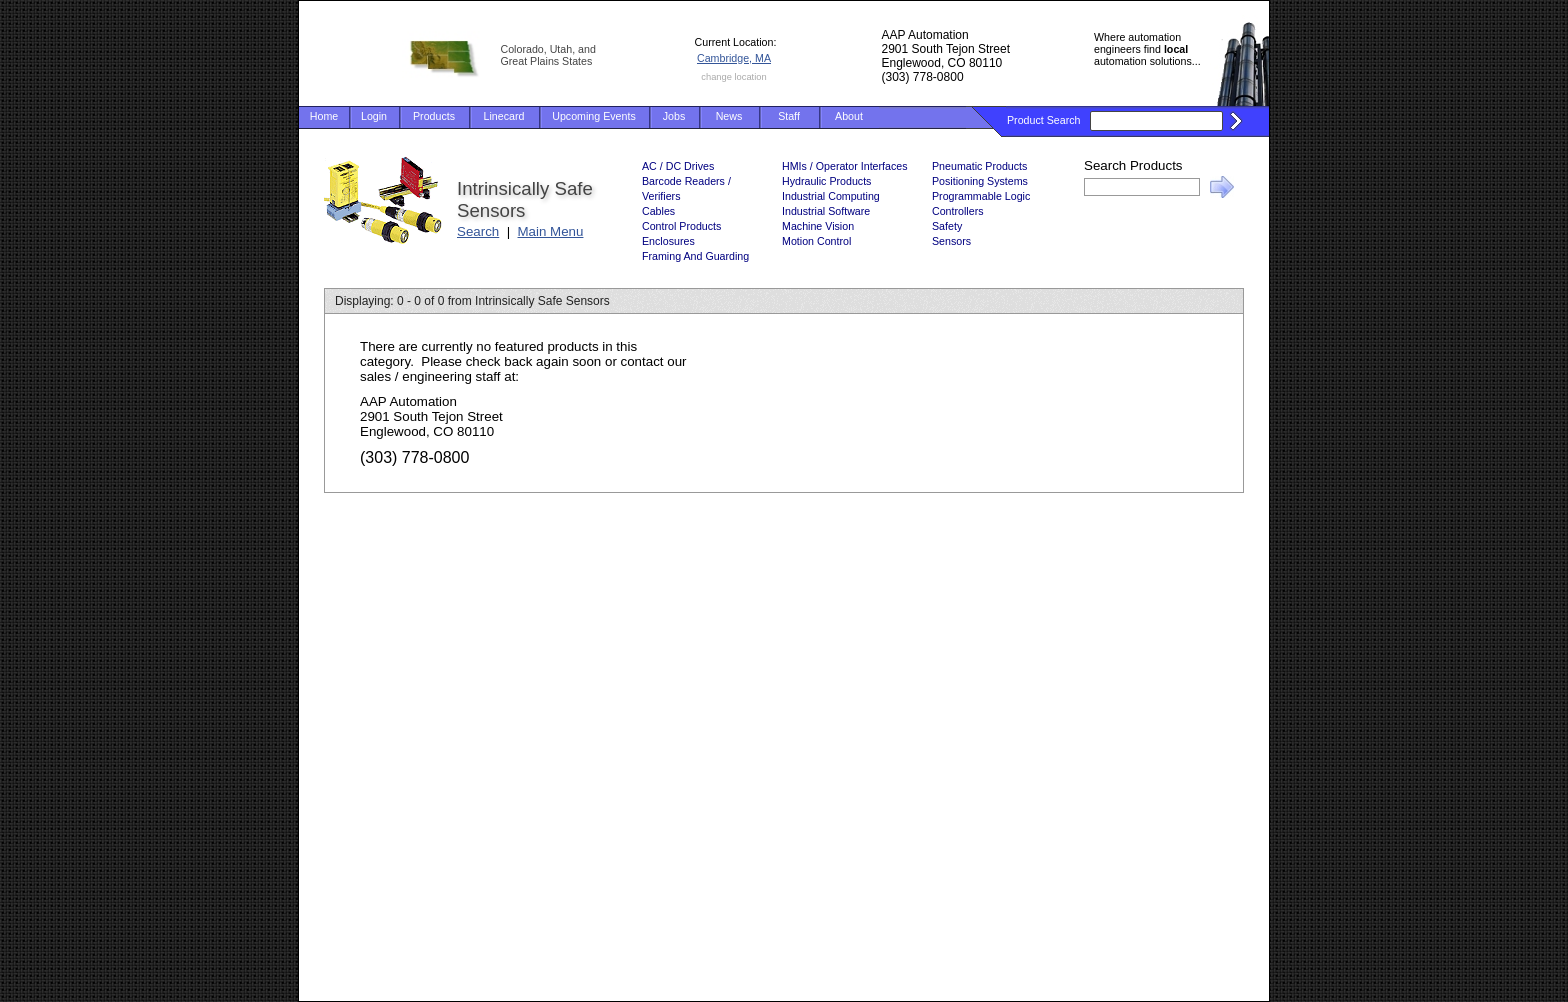  I want to click on Jobs, so click(674, 116).